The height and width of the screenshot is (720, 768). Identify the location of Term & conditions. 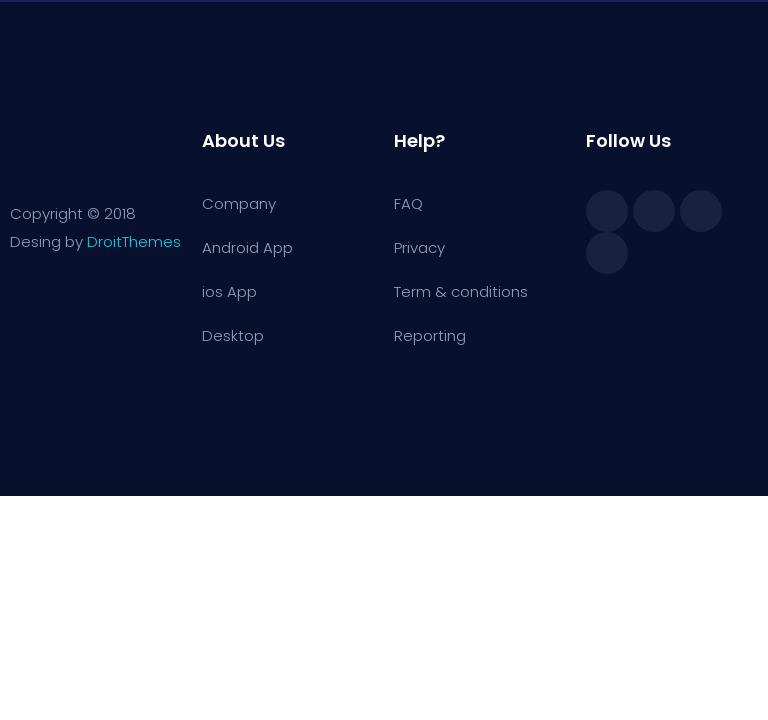
(461, 291).